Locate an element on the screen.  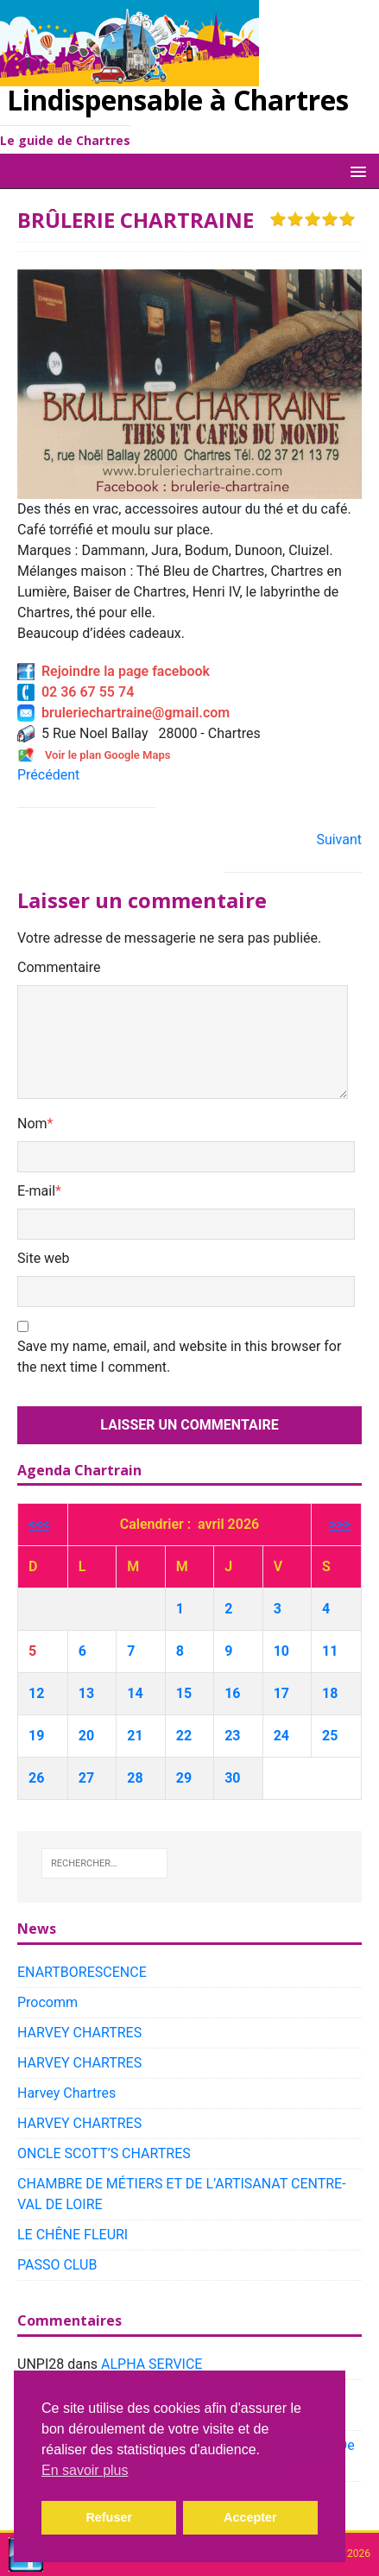
ALPHA SERVICE is located at coordinates (151, 2364).